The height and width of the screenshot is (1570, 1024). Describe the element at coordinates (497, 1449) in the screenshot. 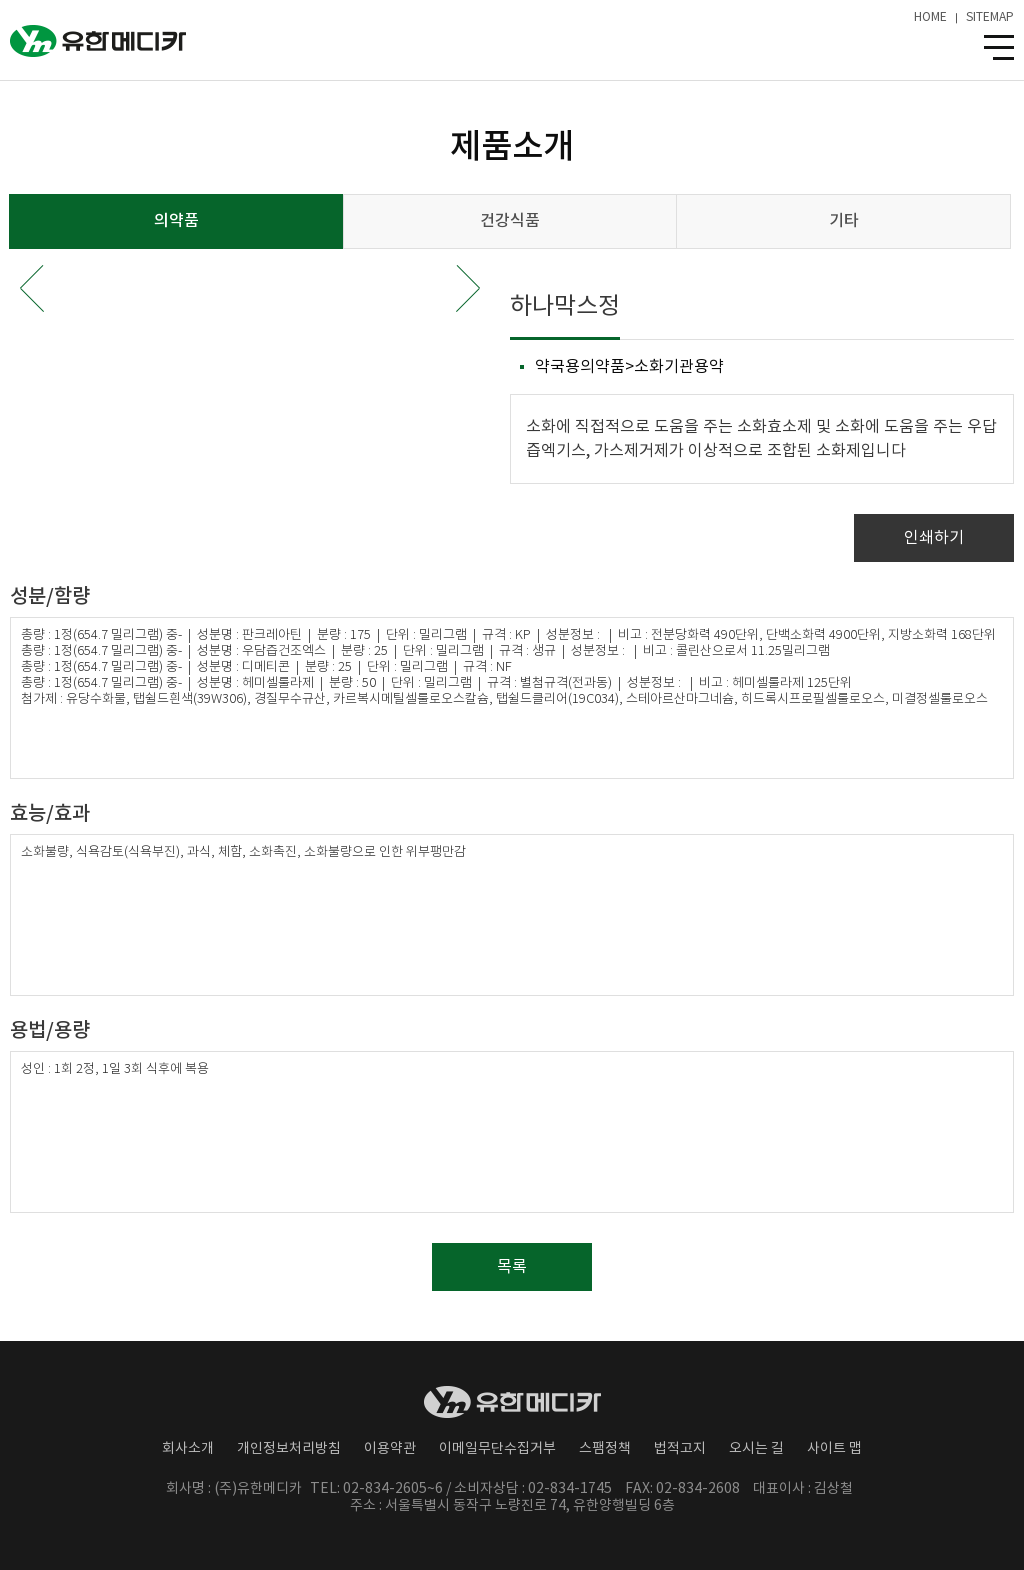

I see `이메일무단수집거부` at that location.